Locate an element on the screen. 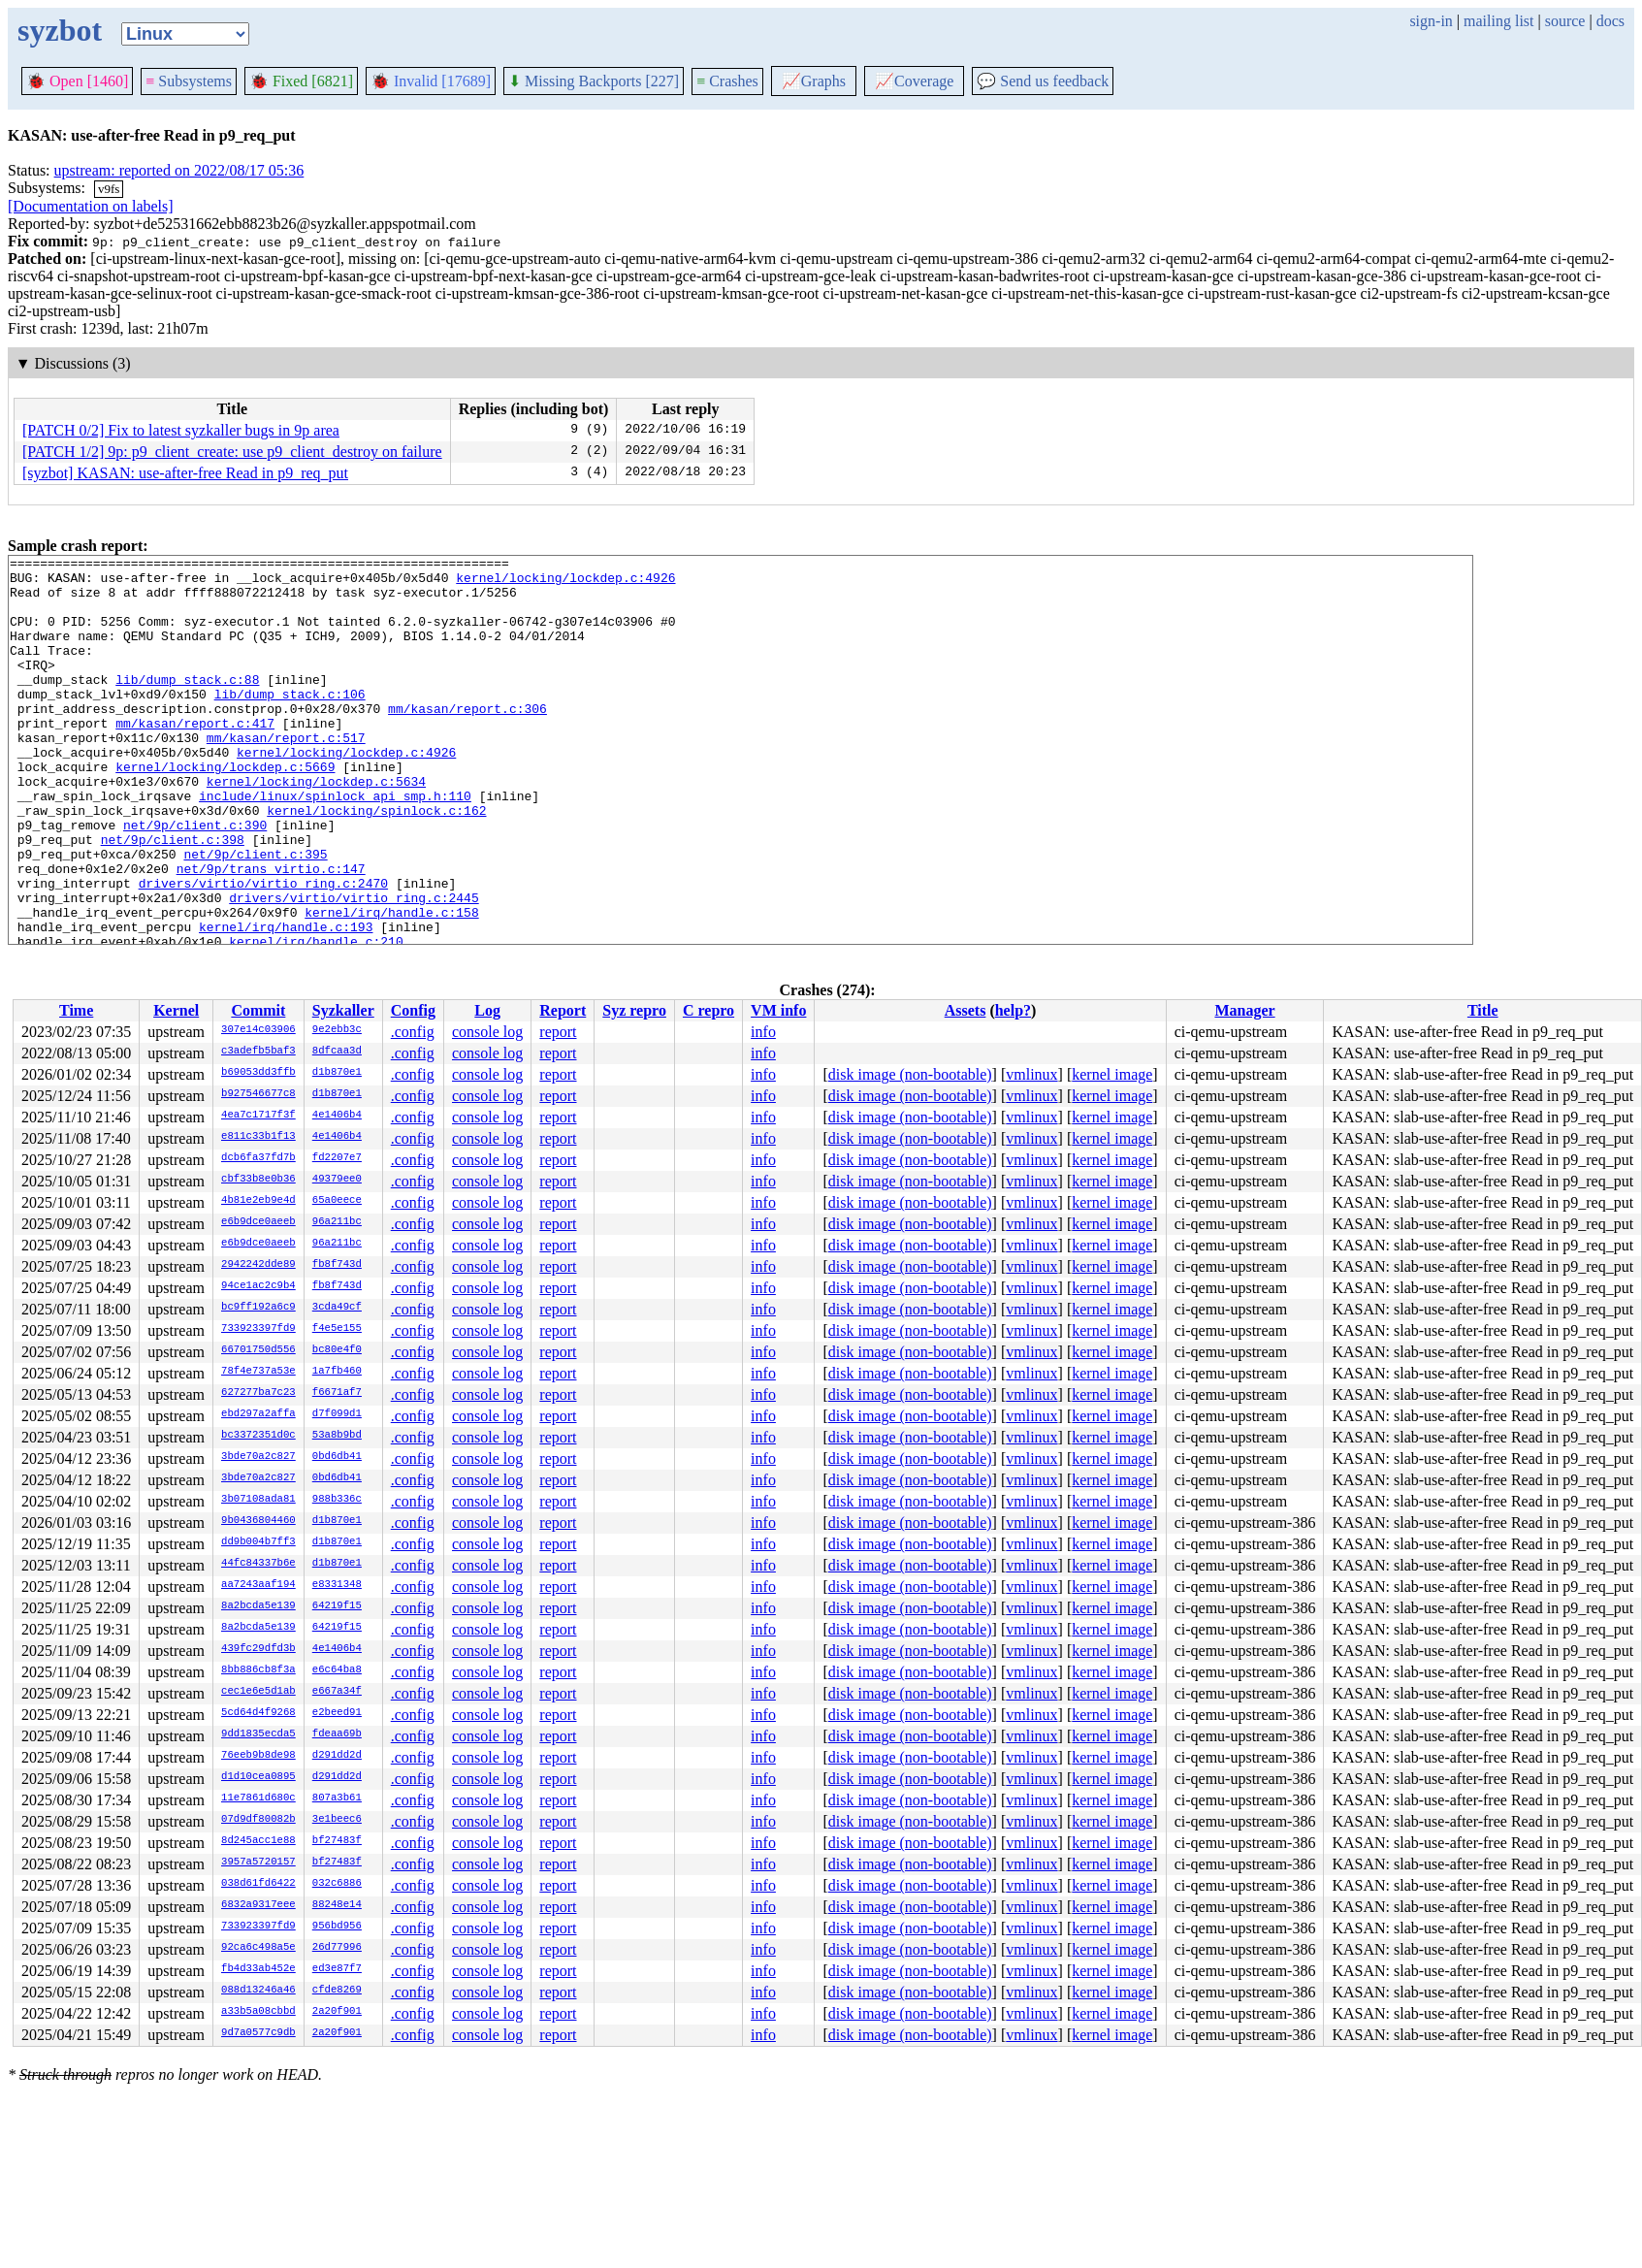 The width and height of the screenshot is (1642, 2268). [PATCH 0/2] Fix to latest syzkaller bugs in 9p area is located at coordinates (180, 430).